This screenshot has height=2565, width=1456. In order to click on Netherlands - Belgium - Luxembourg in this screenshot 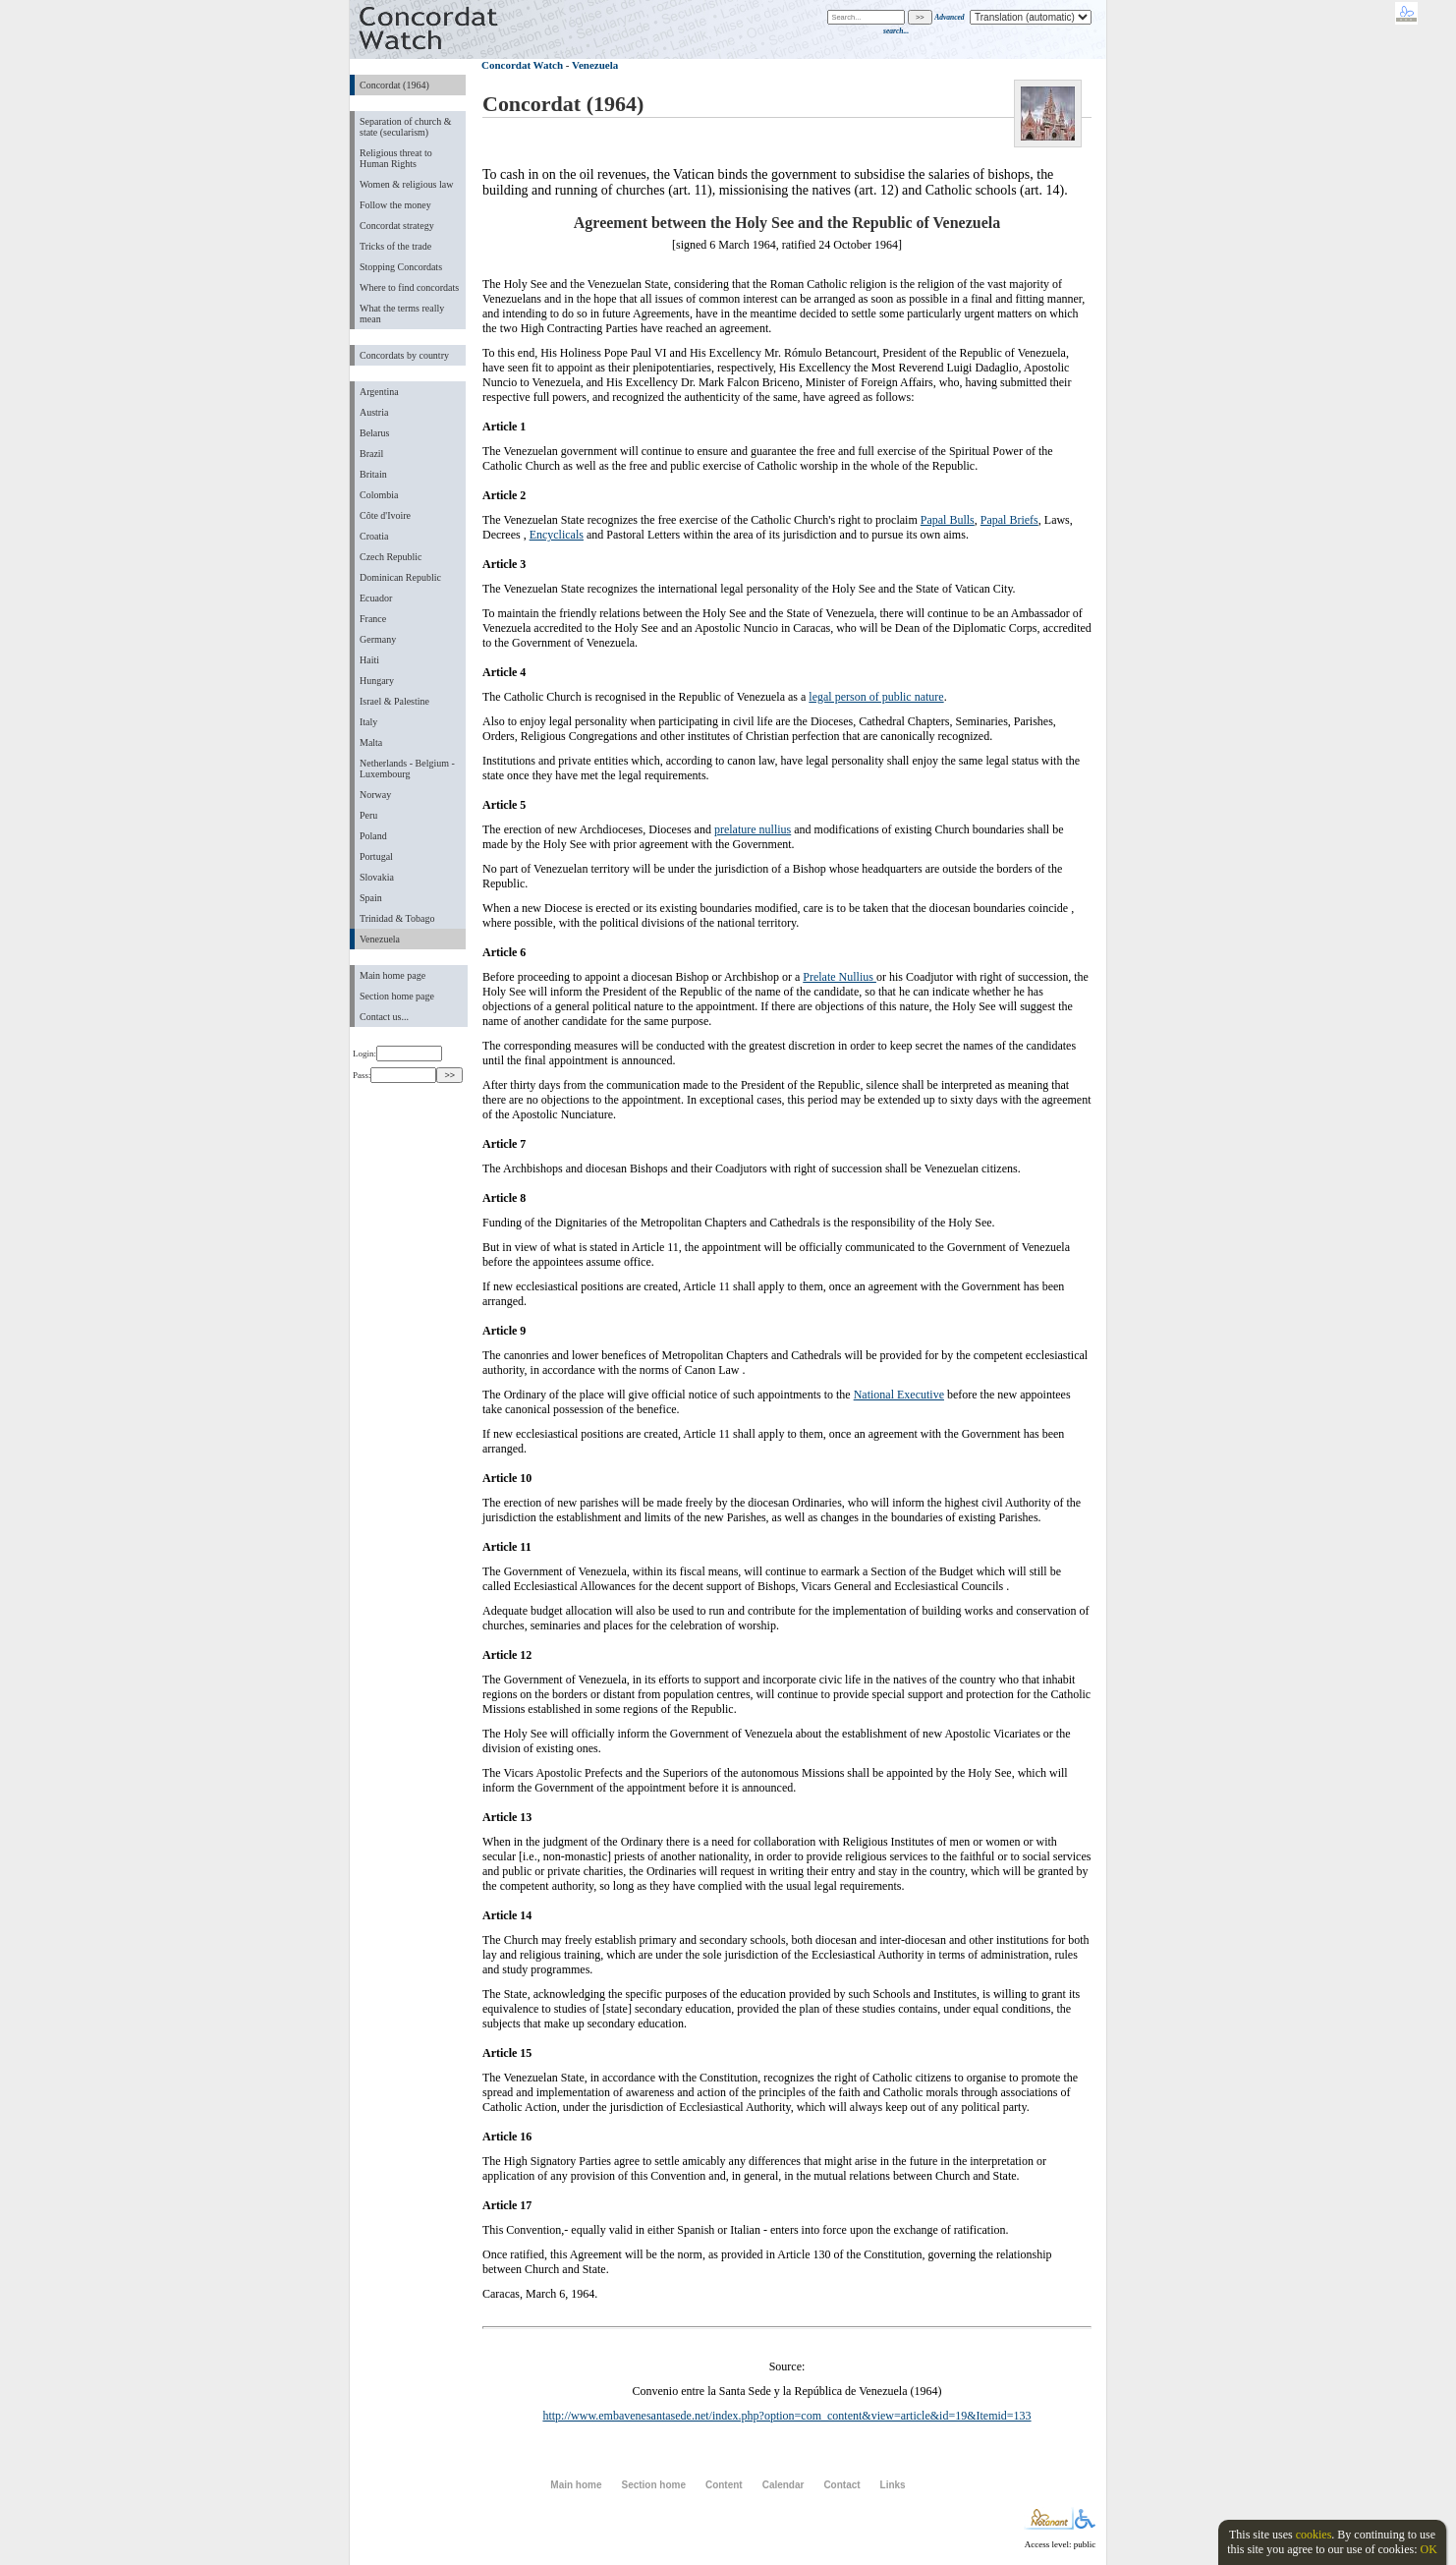, I will do `click(407, 768)`.